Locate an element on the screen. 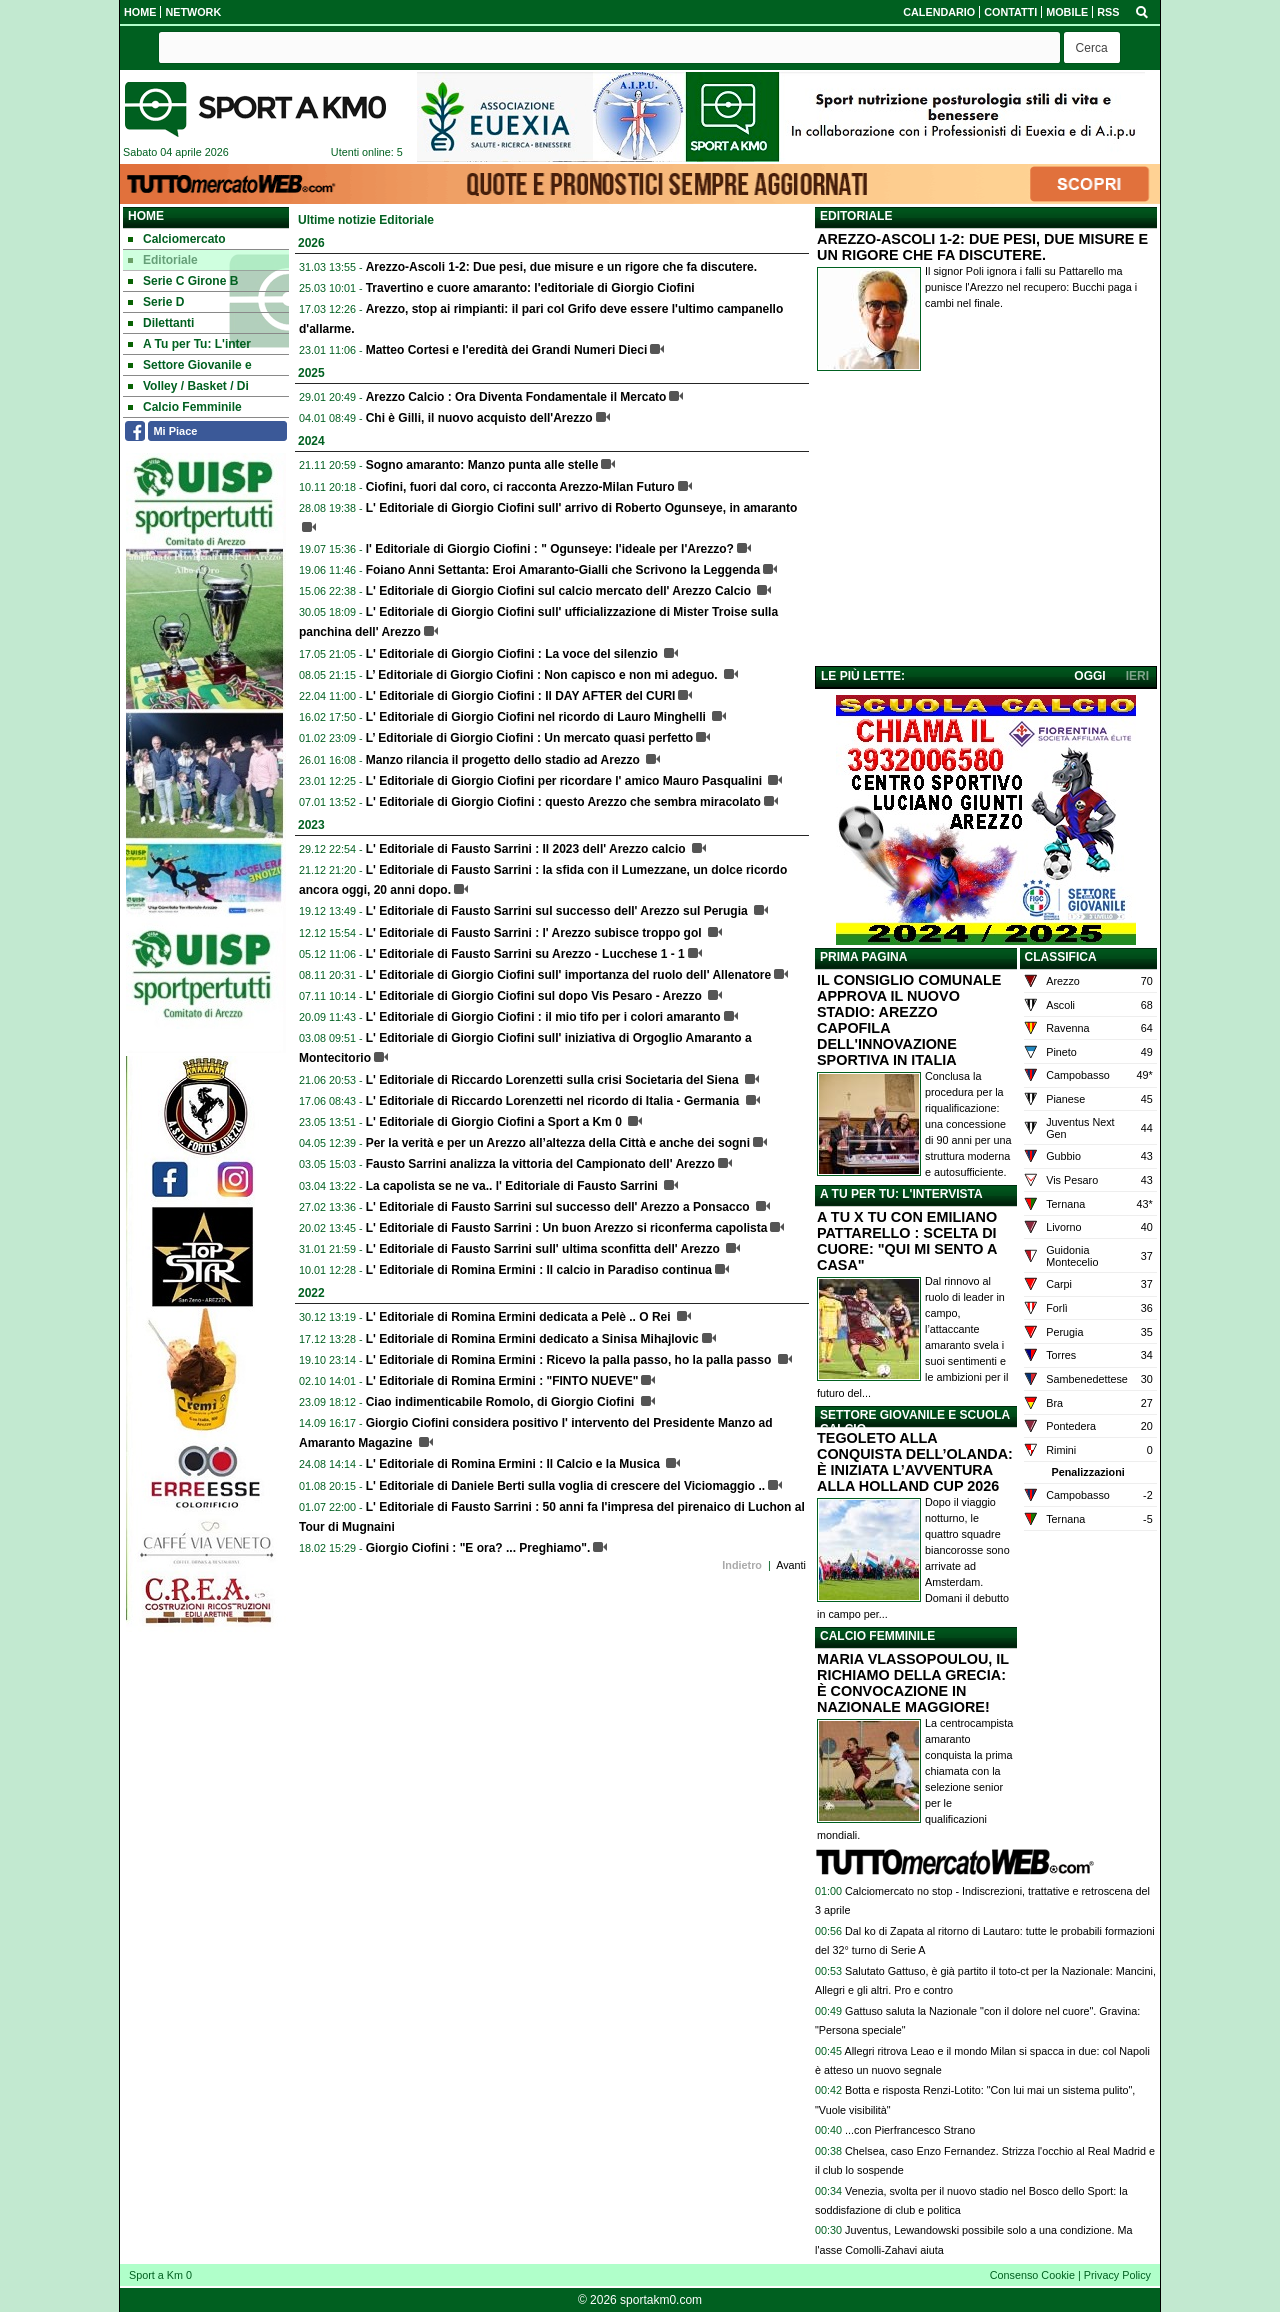 This screenshot has width=1280, height=2312. Avanti is located at coordinates (791, 1565).